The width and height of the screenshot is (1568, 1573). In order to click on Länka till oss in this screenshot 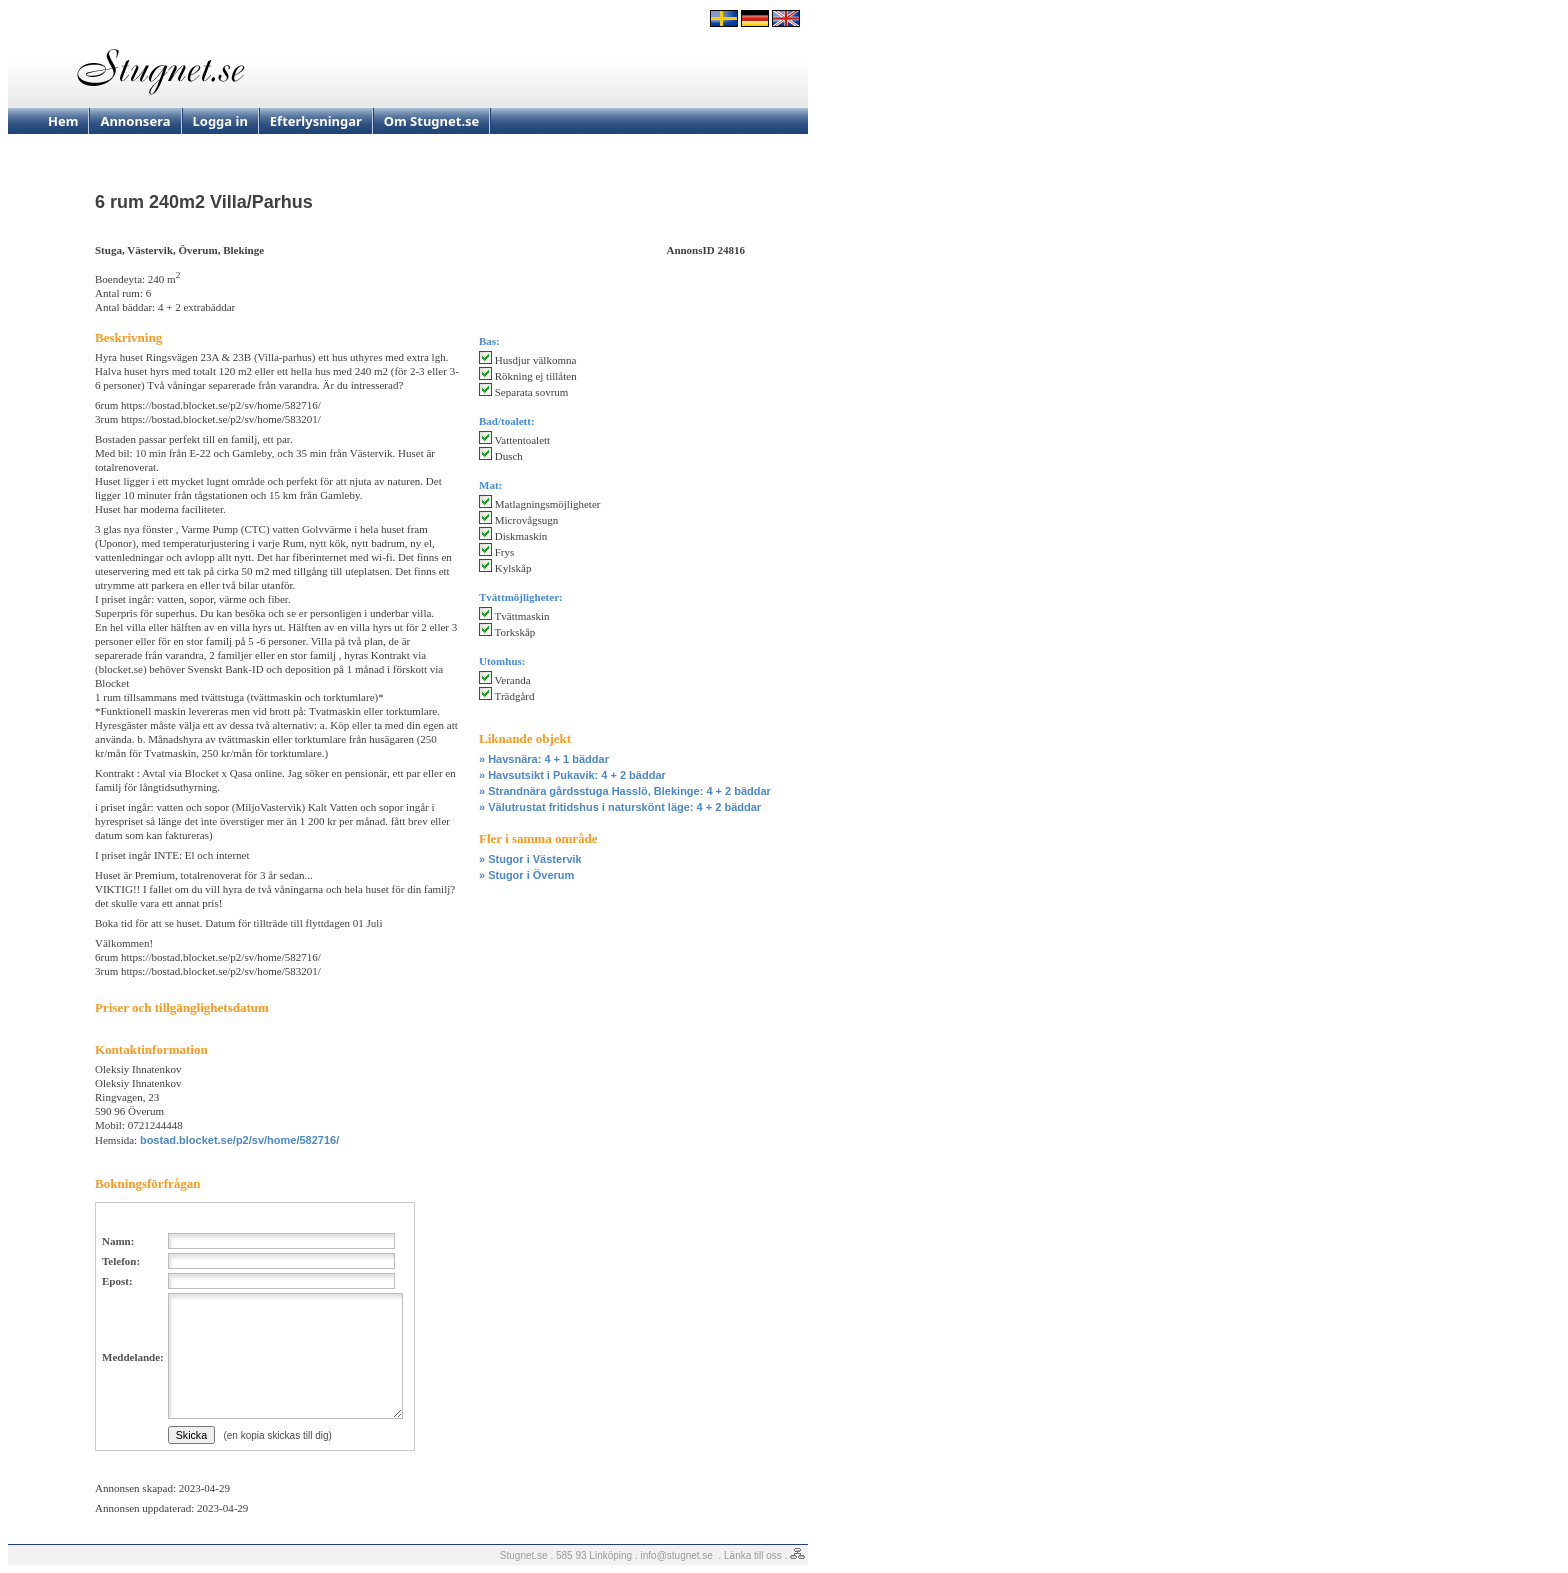, I will do `click(753, 1555)`.